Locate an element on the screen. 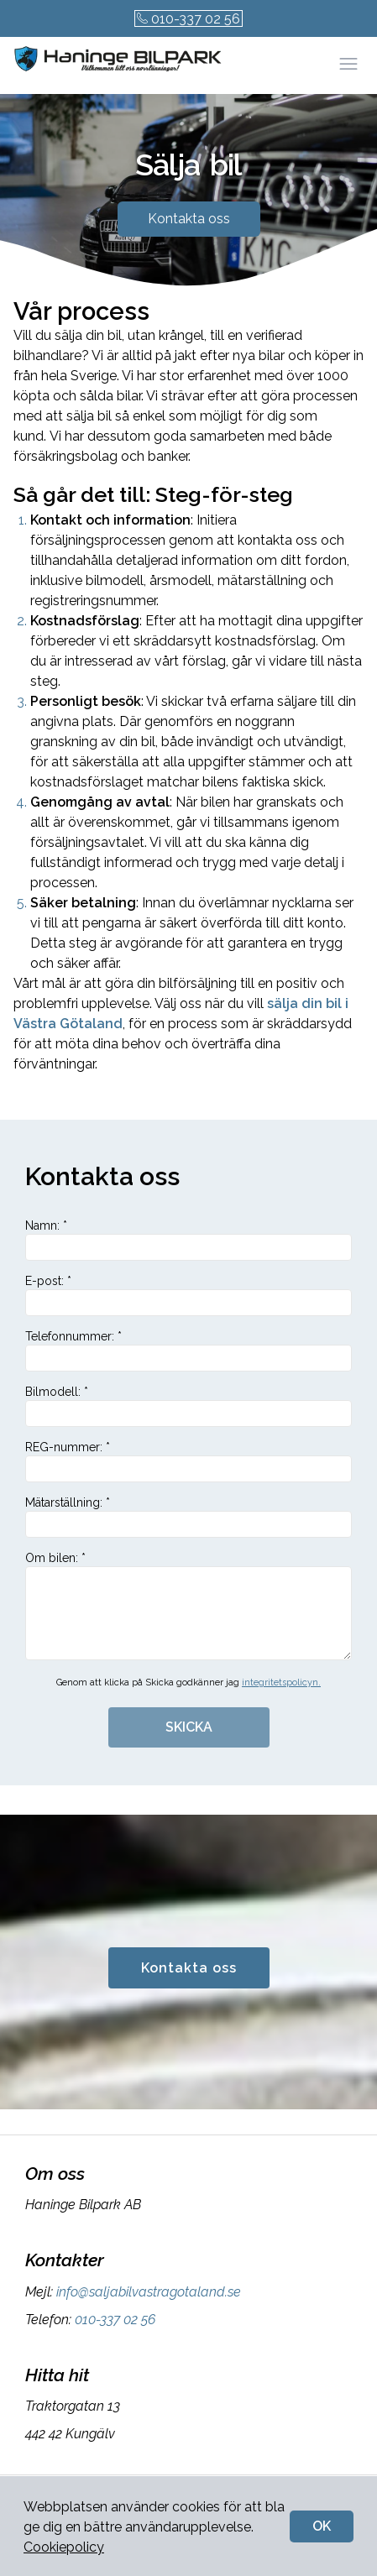  OK is located at coordinates (321, 2526).